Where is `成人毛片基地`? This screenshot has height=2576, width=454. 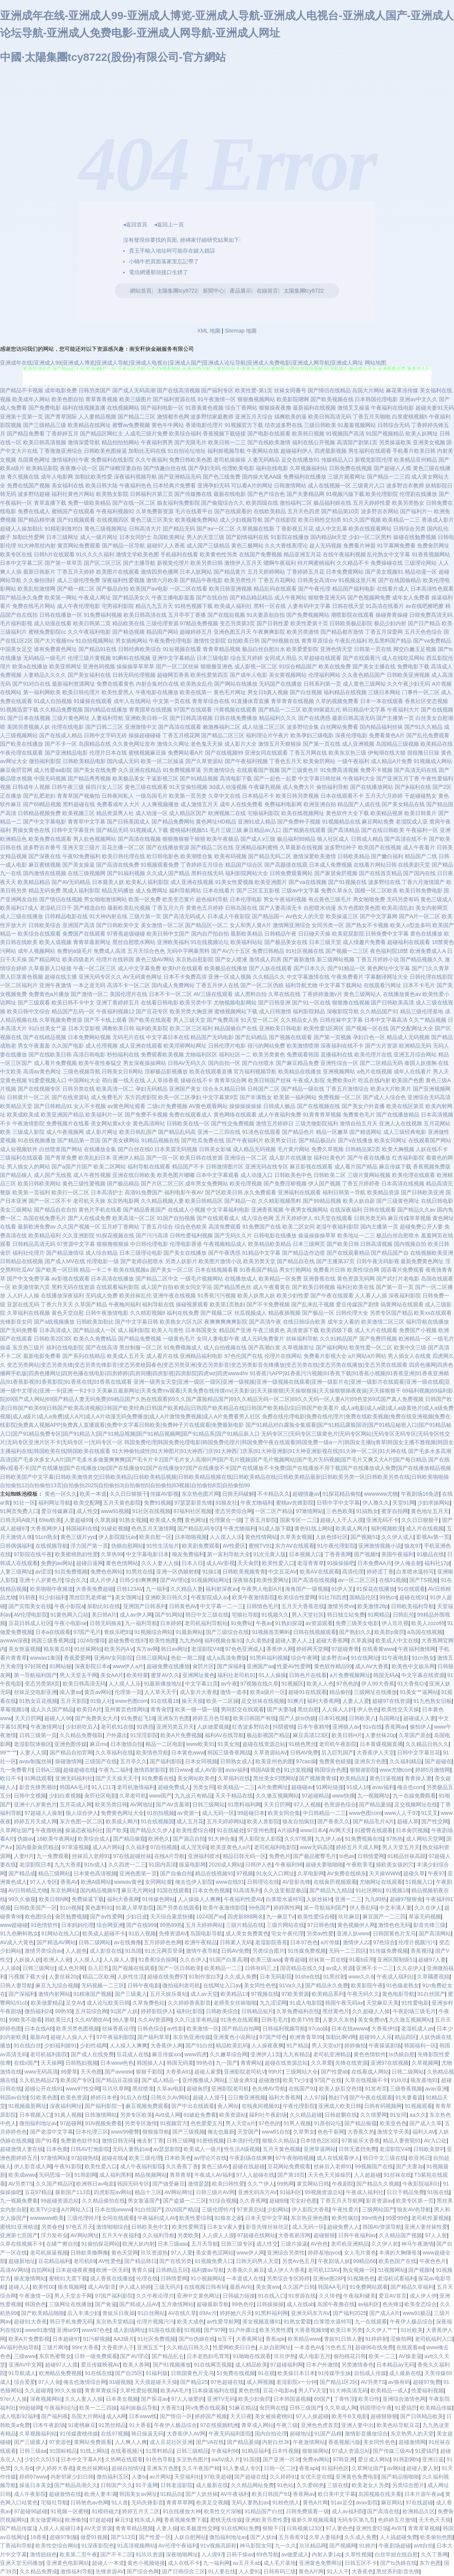 成人毛片基地 is located at coordinates (280, 2563).